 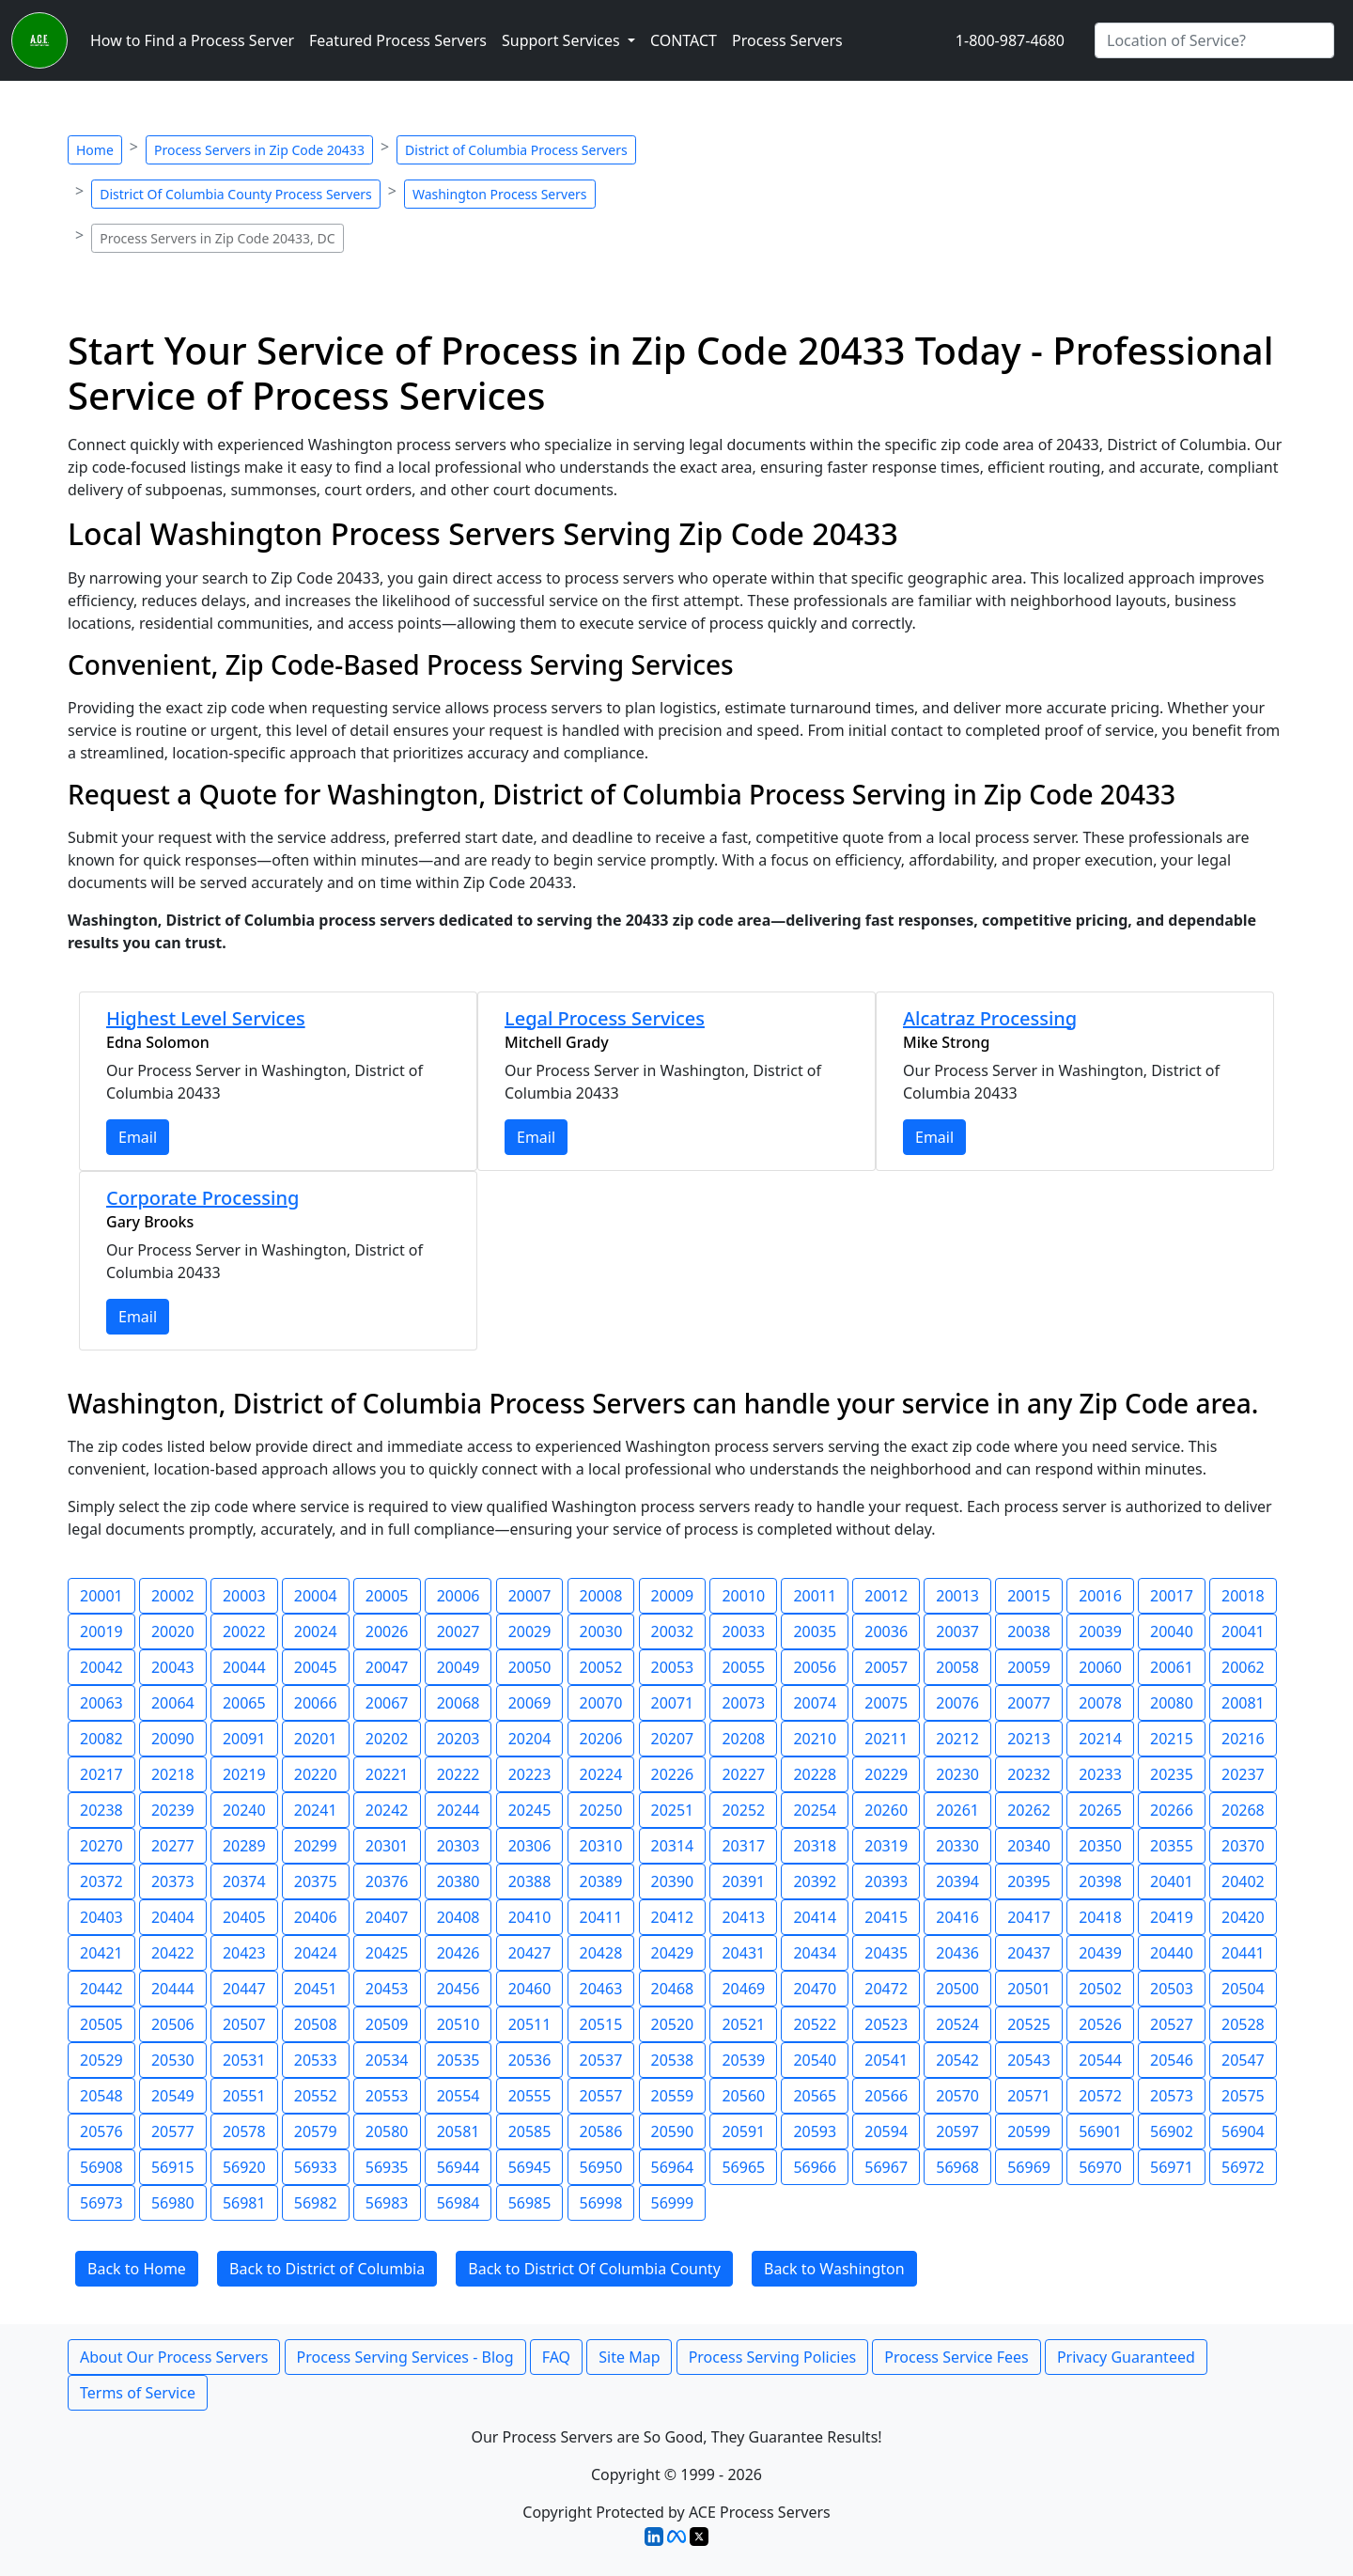 What do you see at coordinates (244, 2024) in the screenshot?
I see `20507` at bounding box center [244, 2024].